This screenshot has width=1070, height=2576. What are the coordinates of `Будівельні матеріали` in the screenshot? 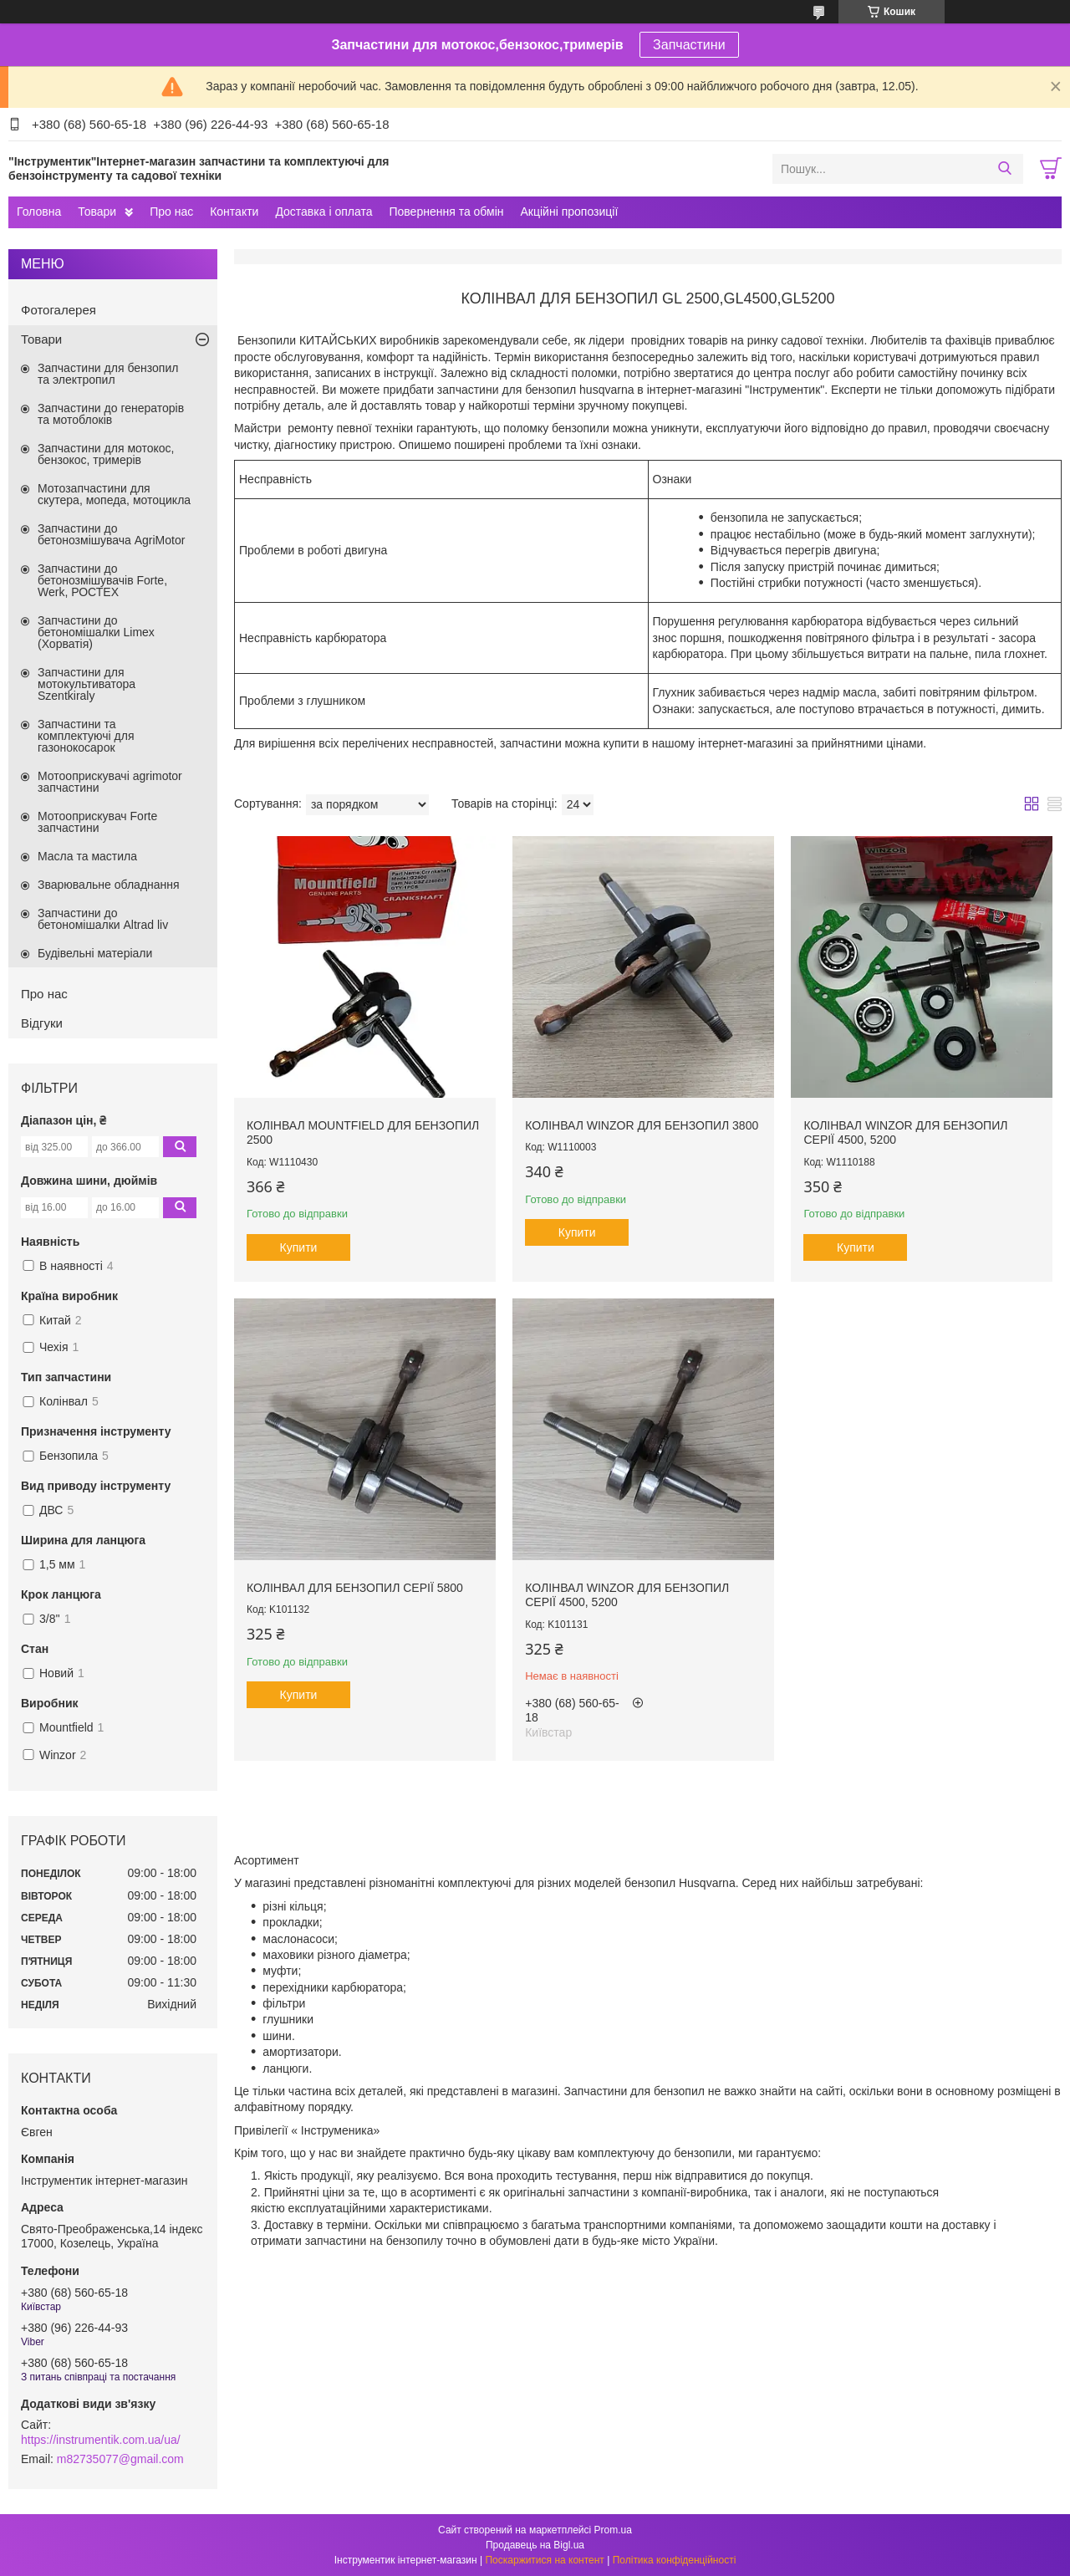 It's located at (95, 953).